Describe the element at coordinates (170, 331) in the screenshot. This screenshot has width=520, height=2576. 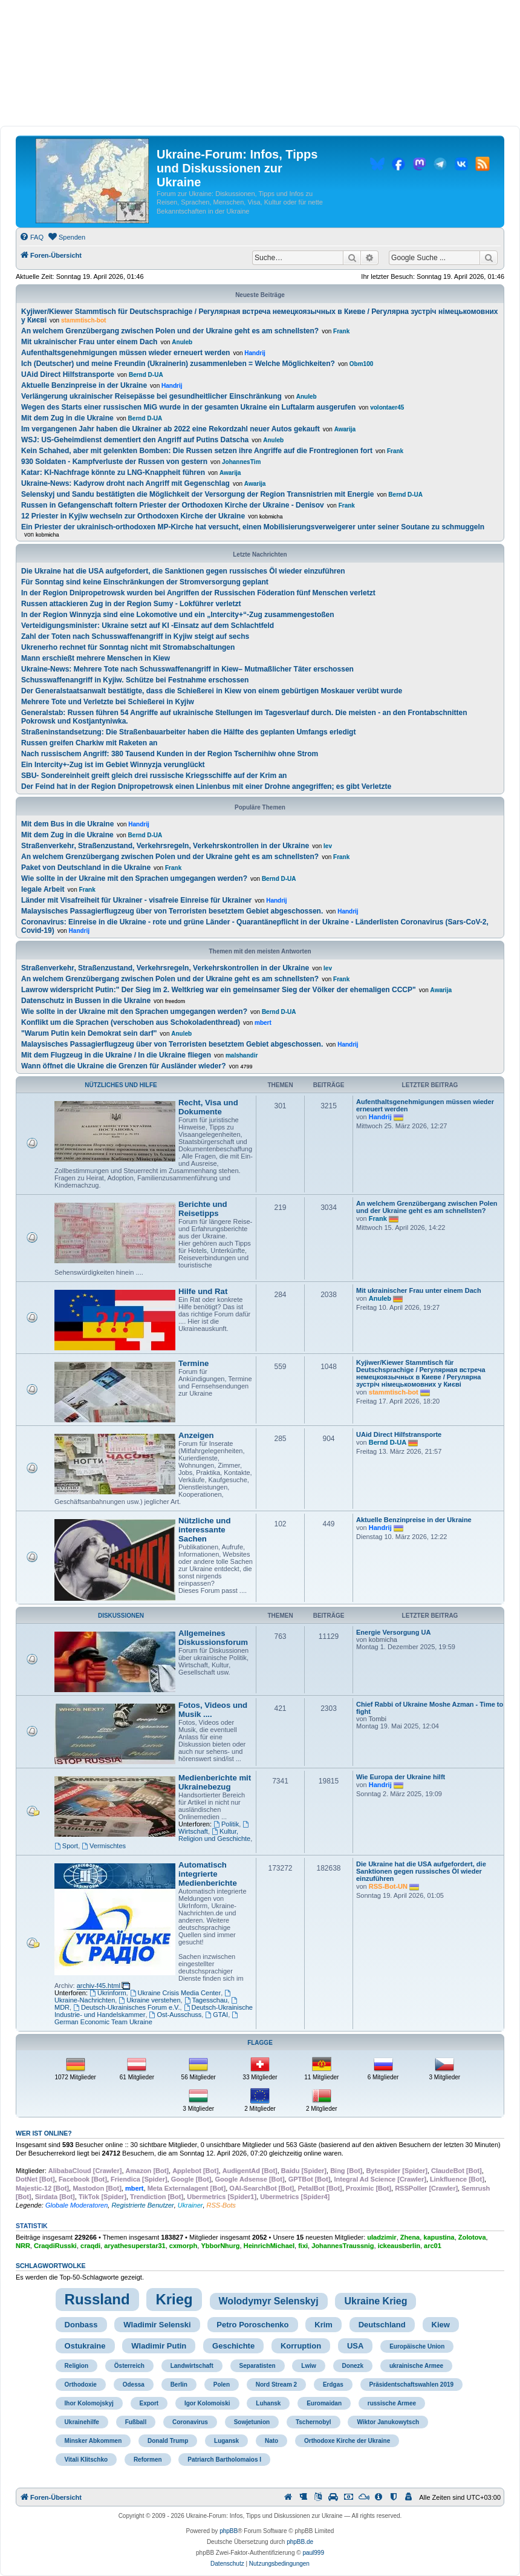
I see `An welchem Grenzübergang zwischen Polen und der Ukraine geht es am schnellsten?` at that location.